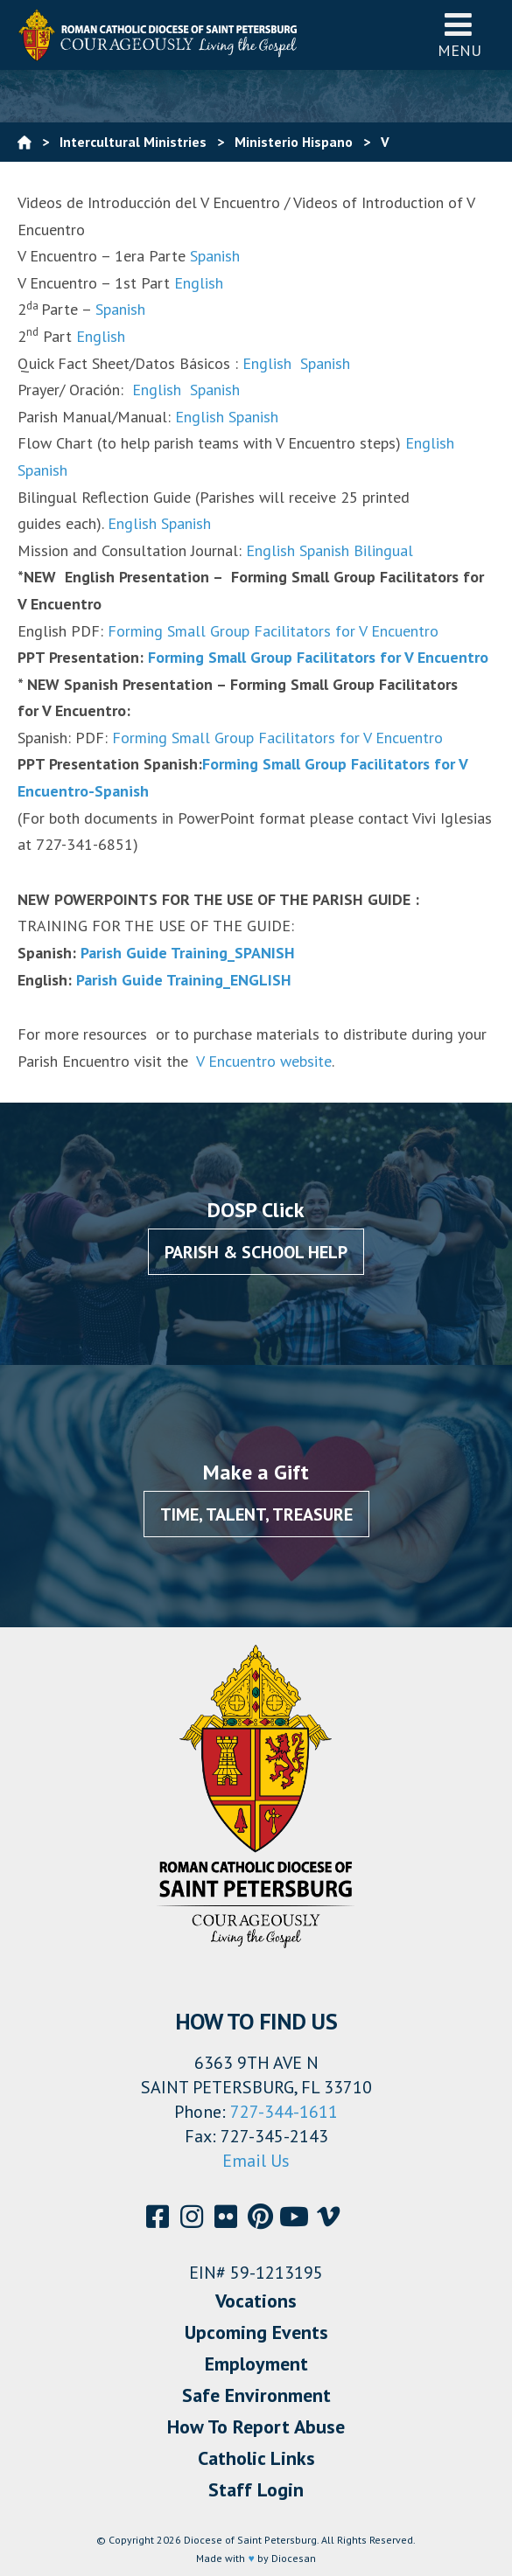 This screenshot has height=2576, width=512. What do you see at coordinates (188, 953) in the screenshot?
I see `Parish Guide Training_SPANISH` at bounding box center [188, 953].